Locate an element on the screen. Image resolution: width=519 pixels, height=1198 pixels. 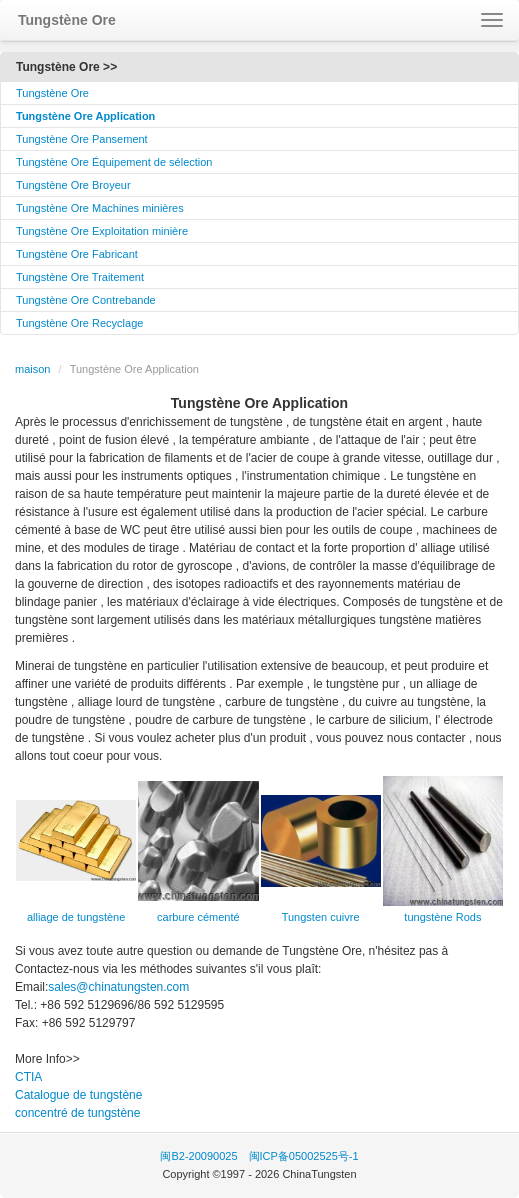
Tungstène Ore Broyeur is located at coordinates (73, 185).